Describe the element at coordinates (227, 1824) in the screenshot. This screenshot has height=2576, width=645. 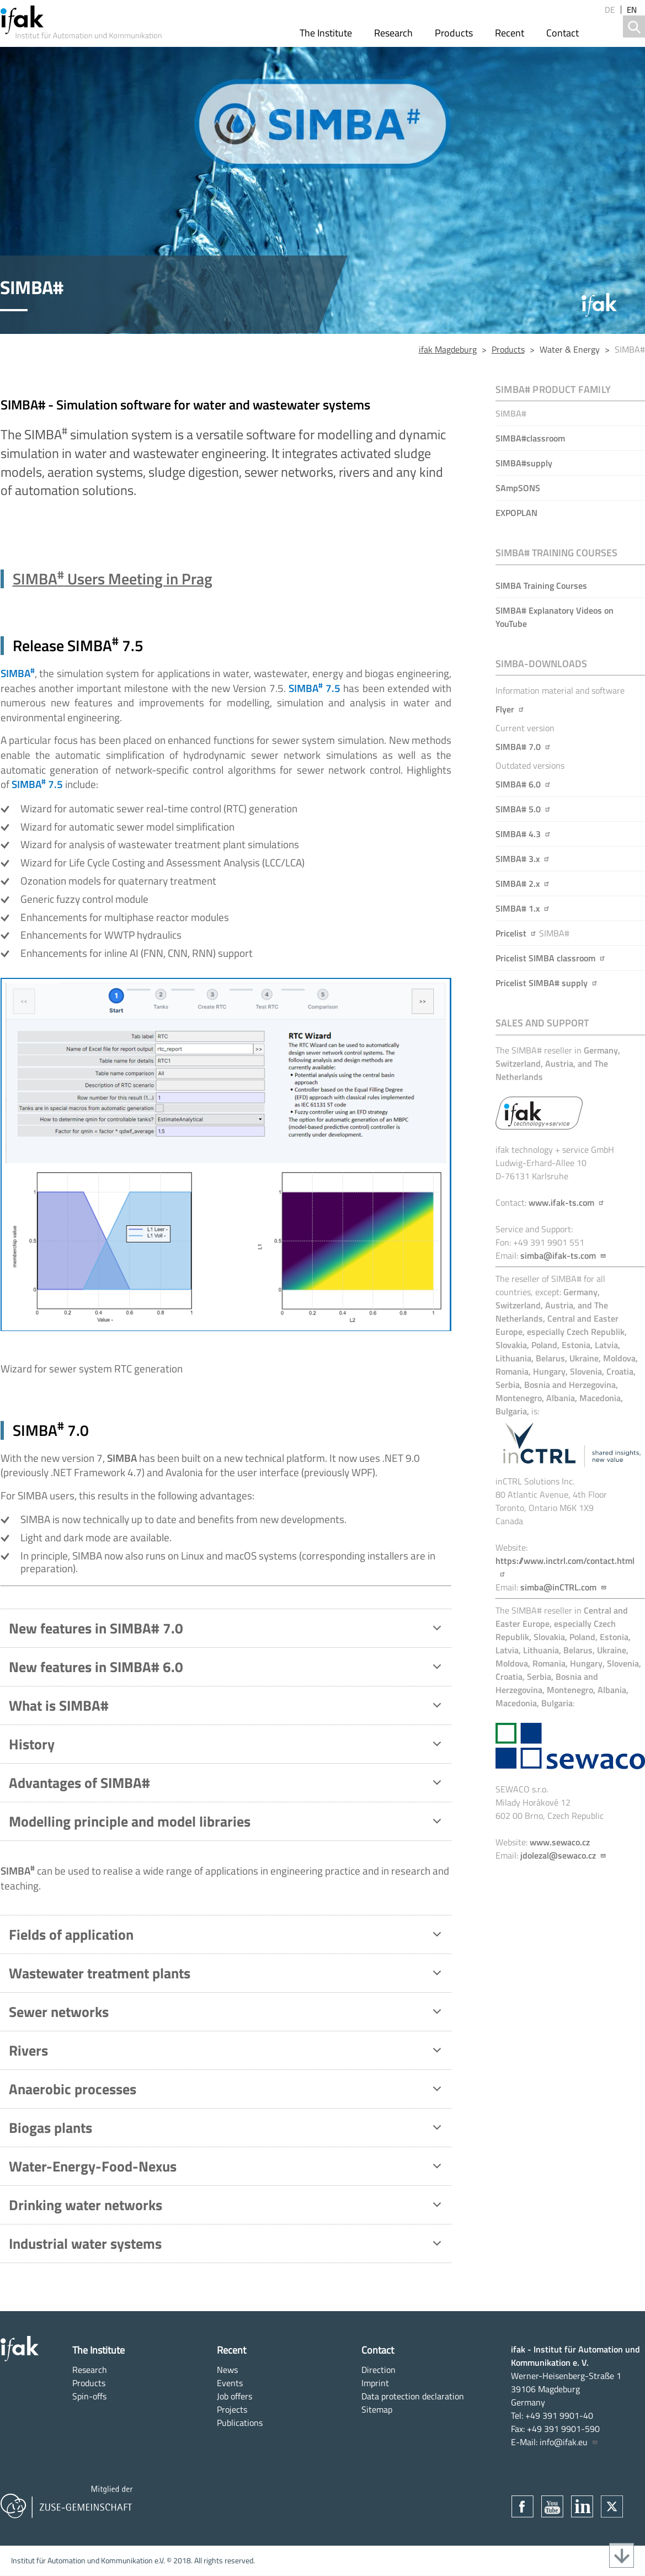
I see `Modelling principle and model libraries` at that location.